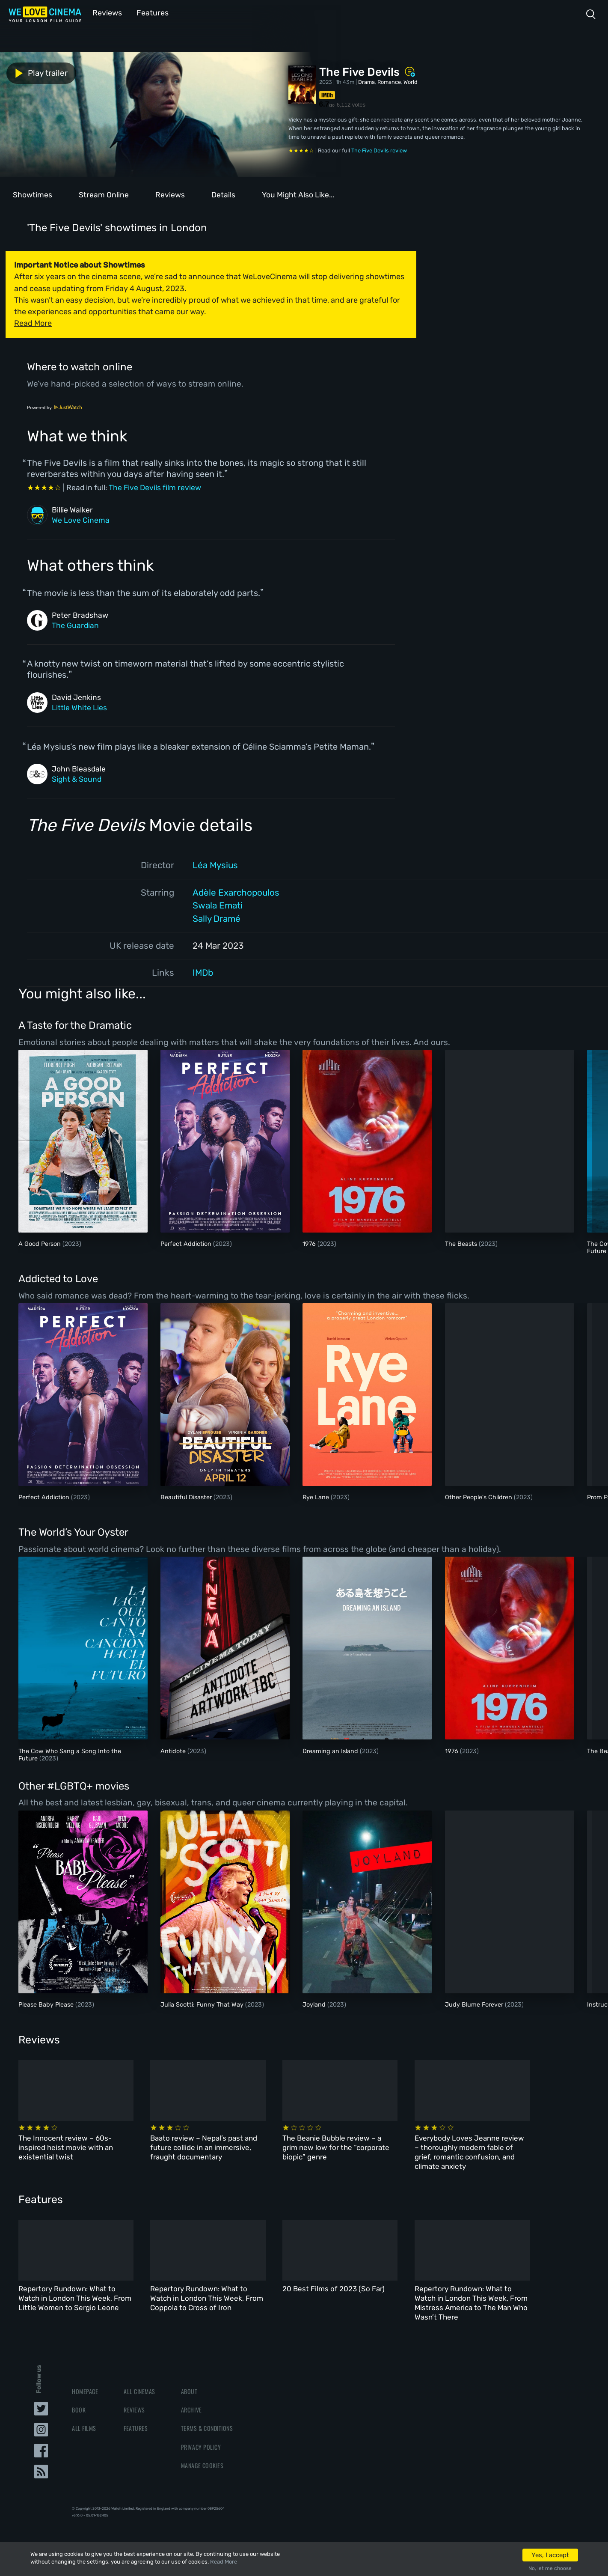  Describe the element at coordinates (189, 2391) in the screenshot. I see `About` at that location.